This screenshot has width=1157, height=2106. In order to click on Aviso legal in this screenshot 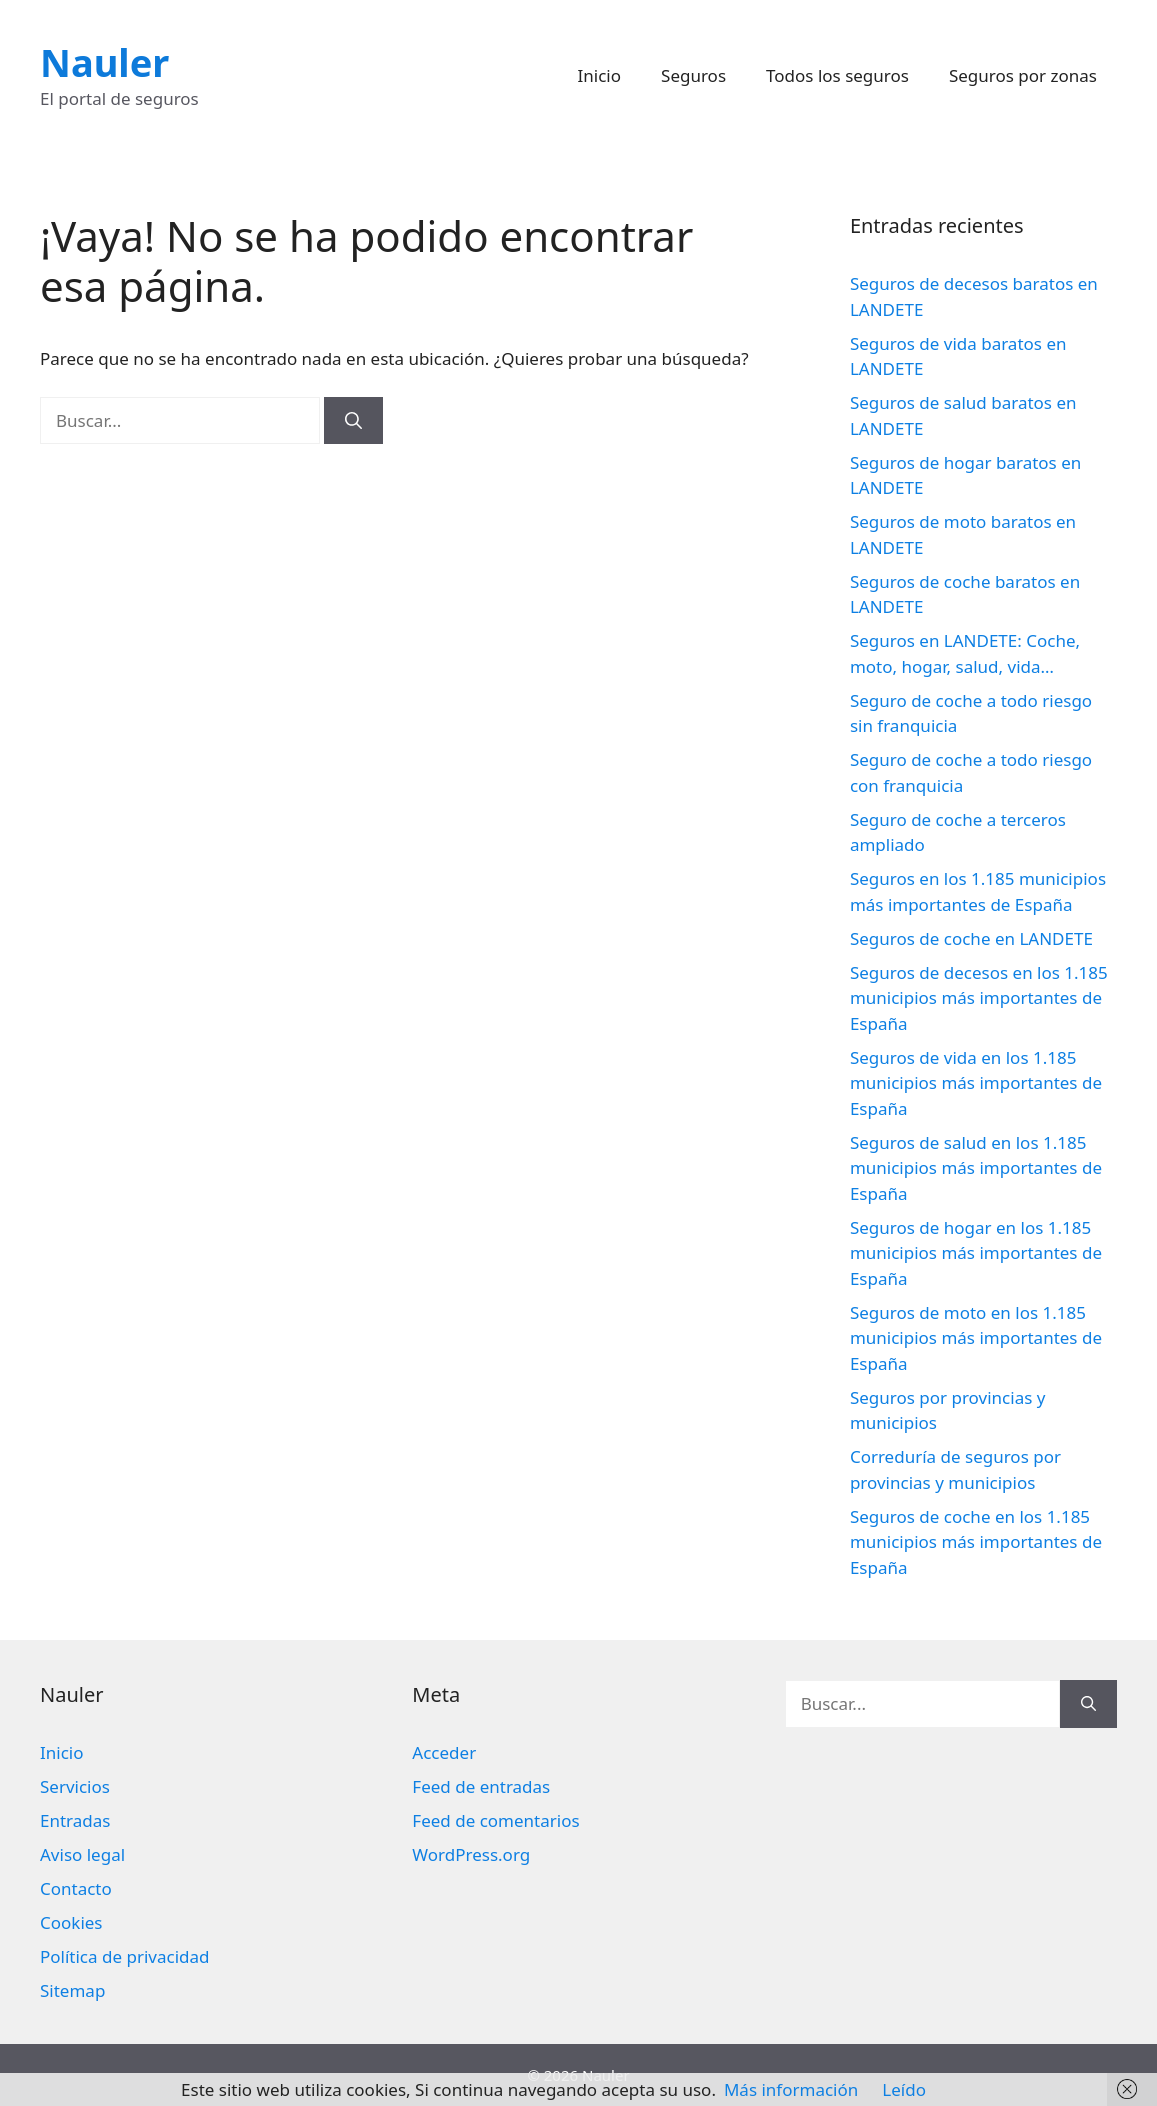, I will do `click(82, 1854)`.